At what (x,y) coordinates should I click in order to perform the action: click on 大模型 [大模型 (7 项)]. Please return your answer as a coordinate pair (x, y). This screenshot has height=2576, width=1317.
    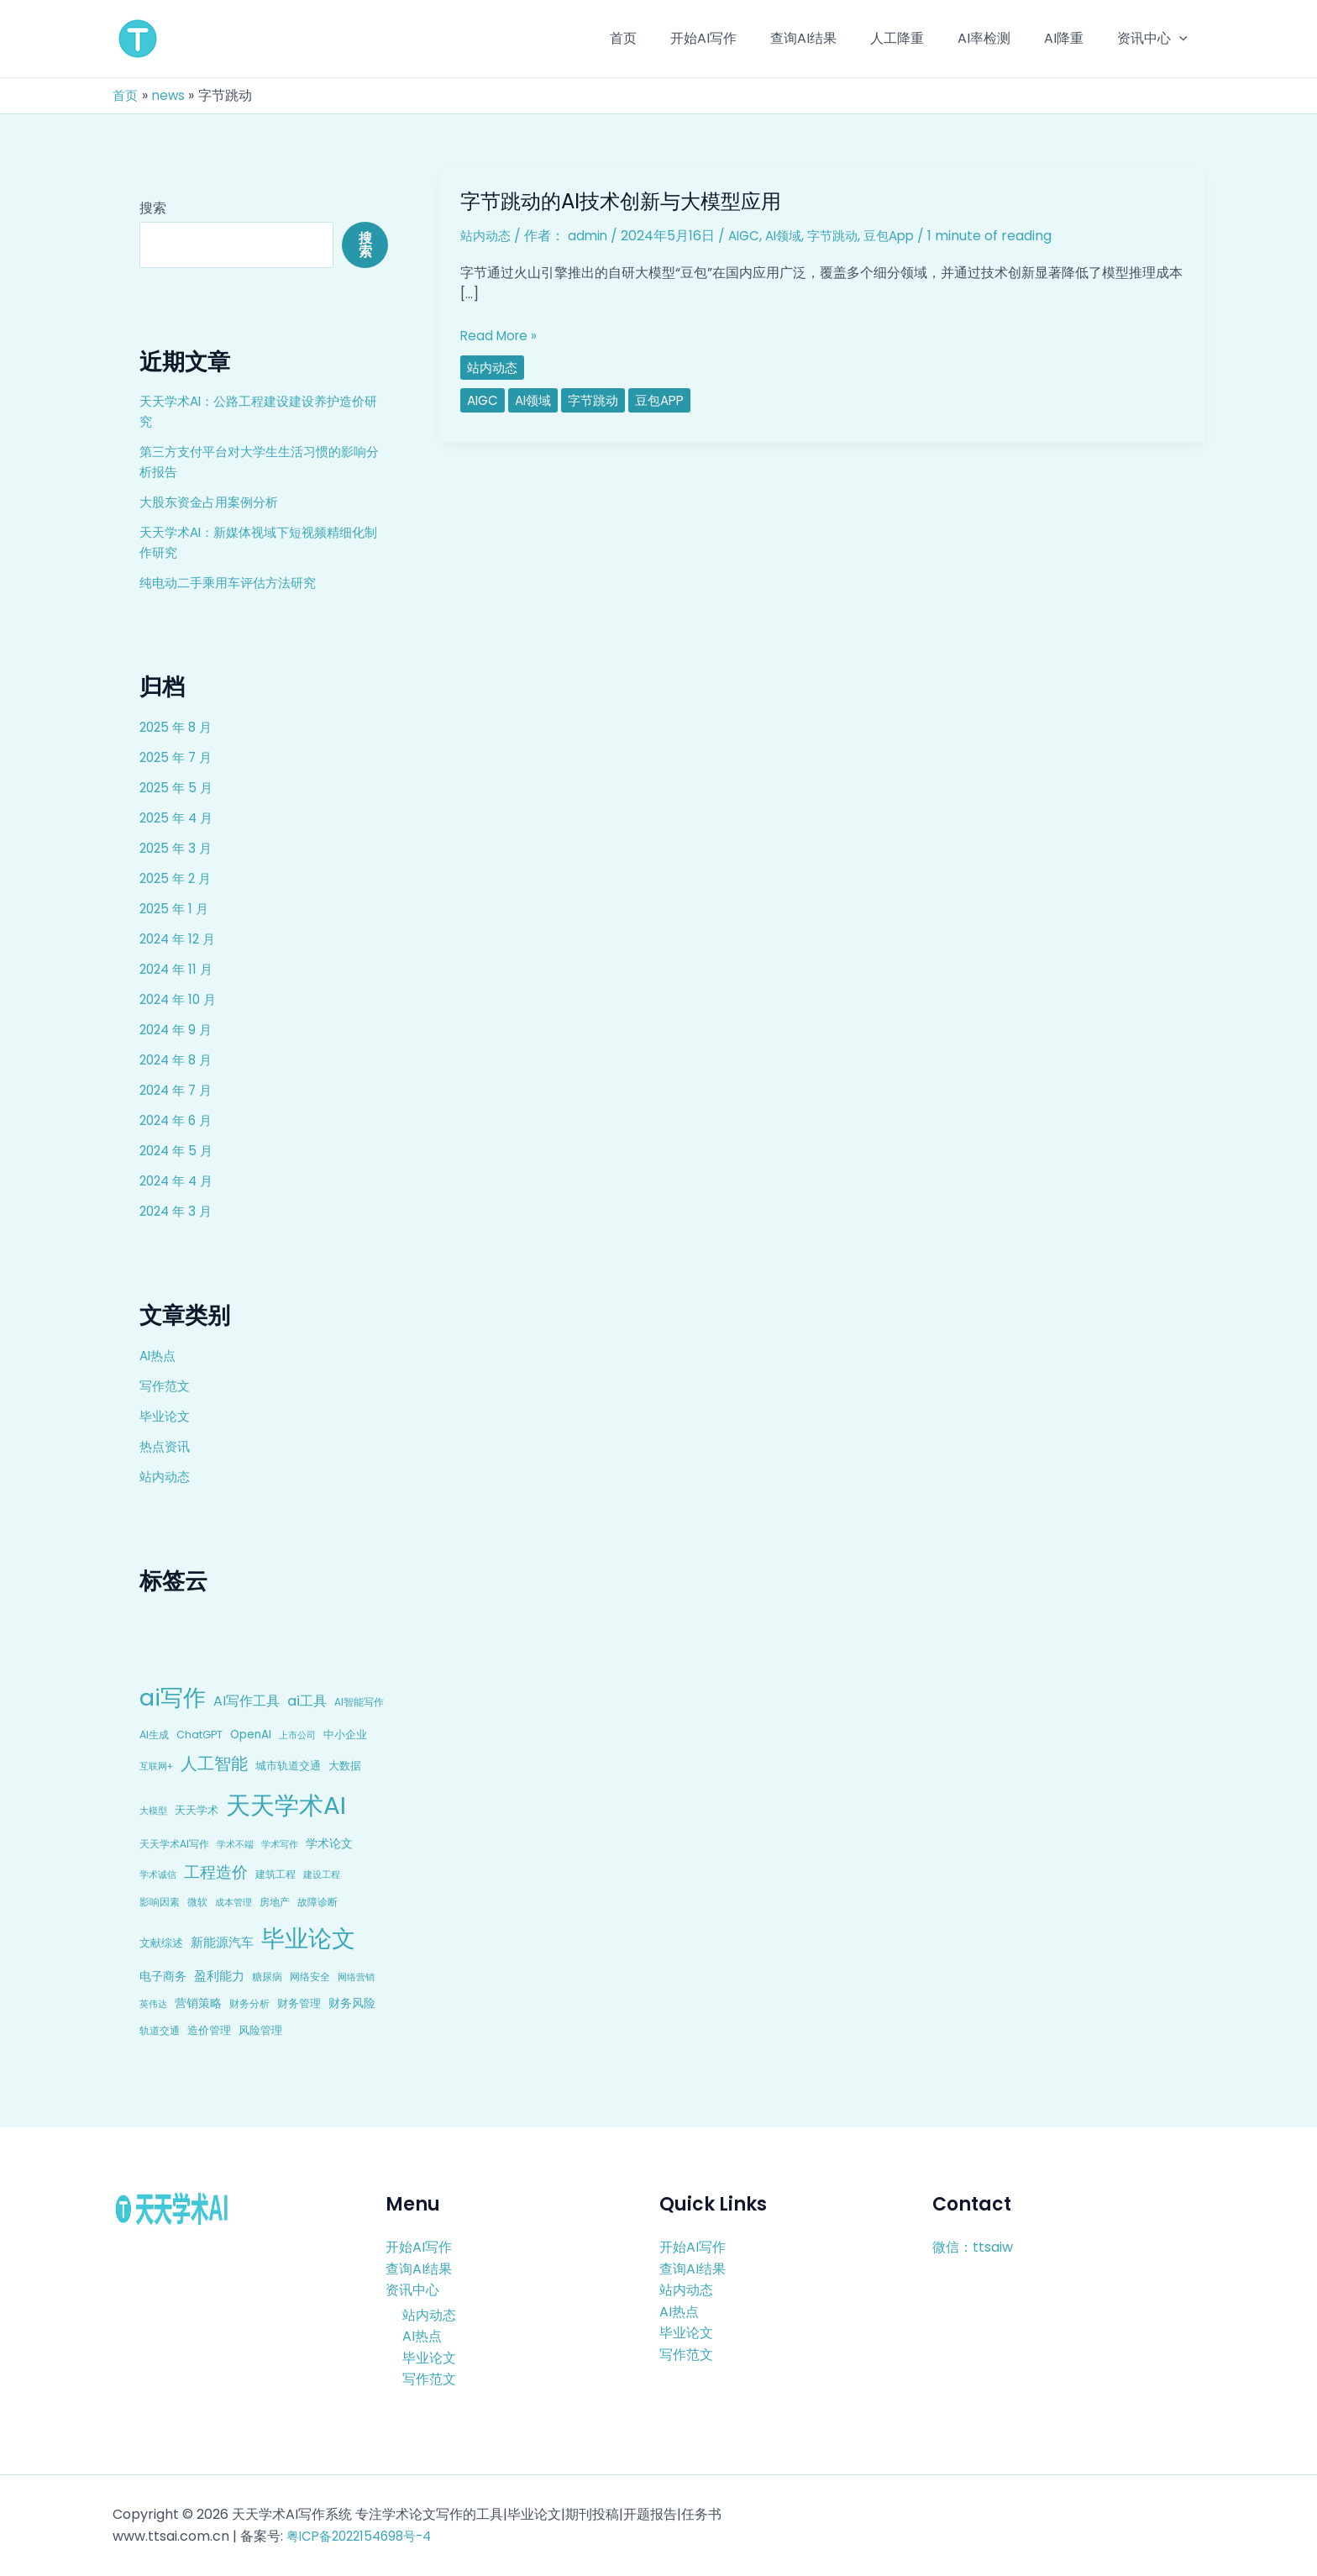
    Looking at the image, I should click on (153, 1810).